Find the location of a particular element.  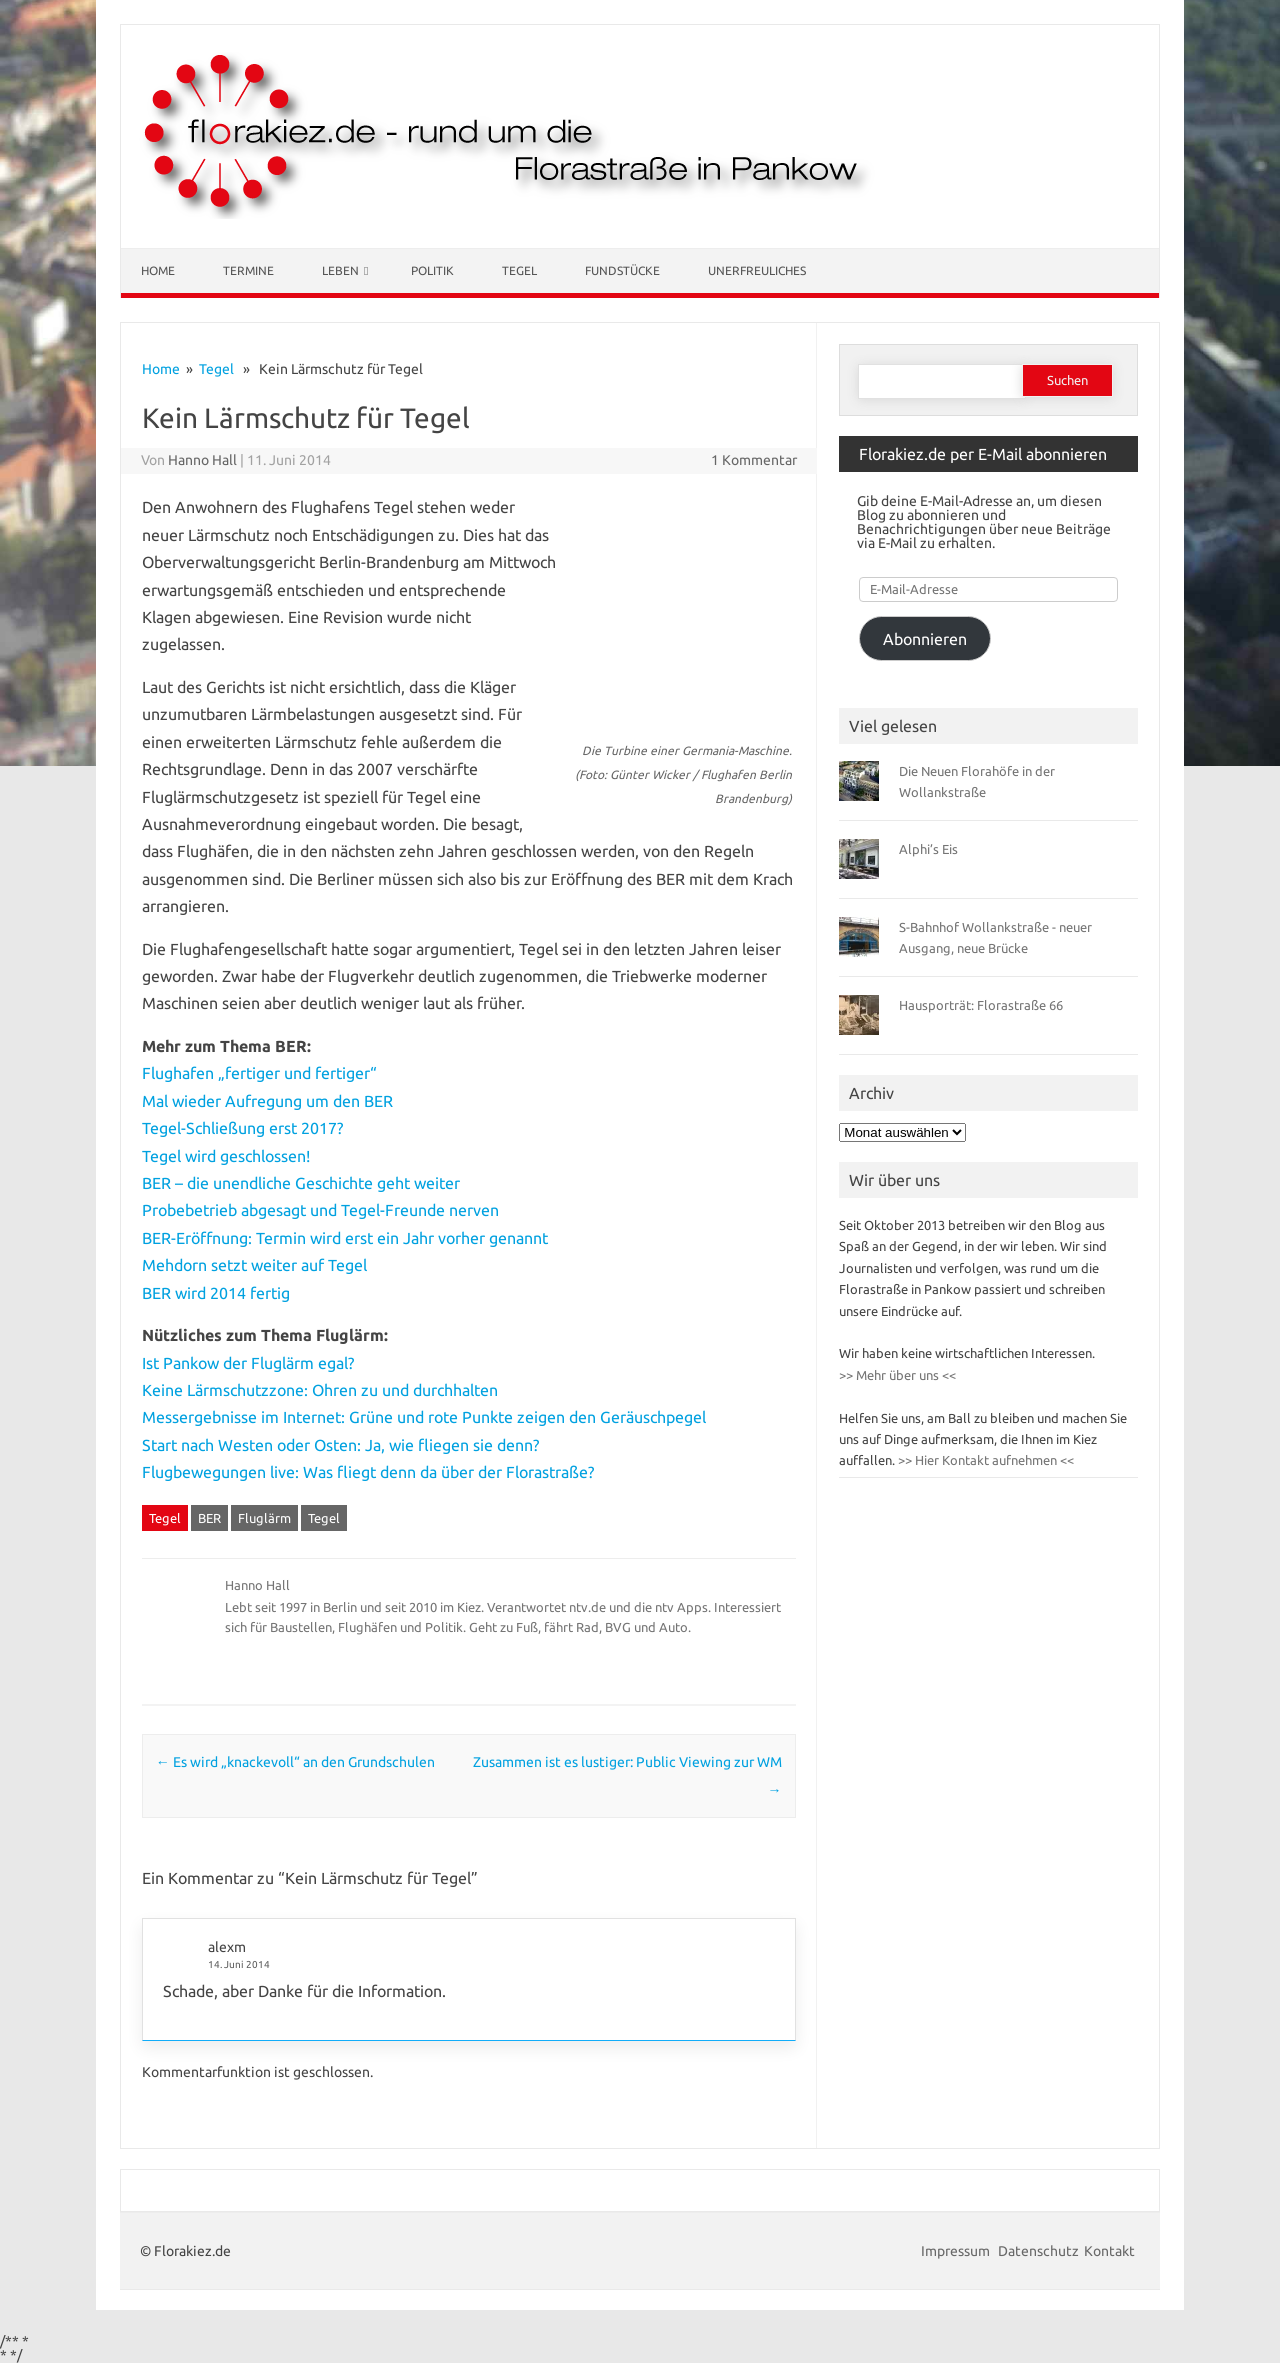

Home is located at coordinates (158, 270).